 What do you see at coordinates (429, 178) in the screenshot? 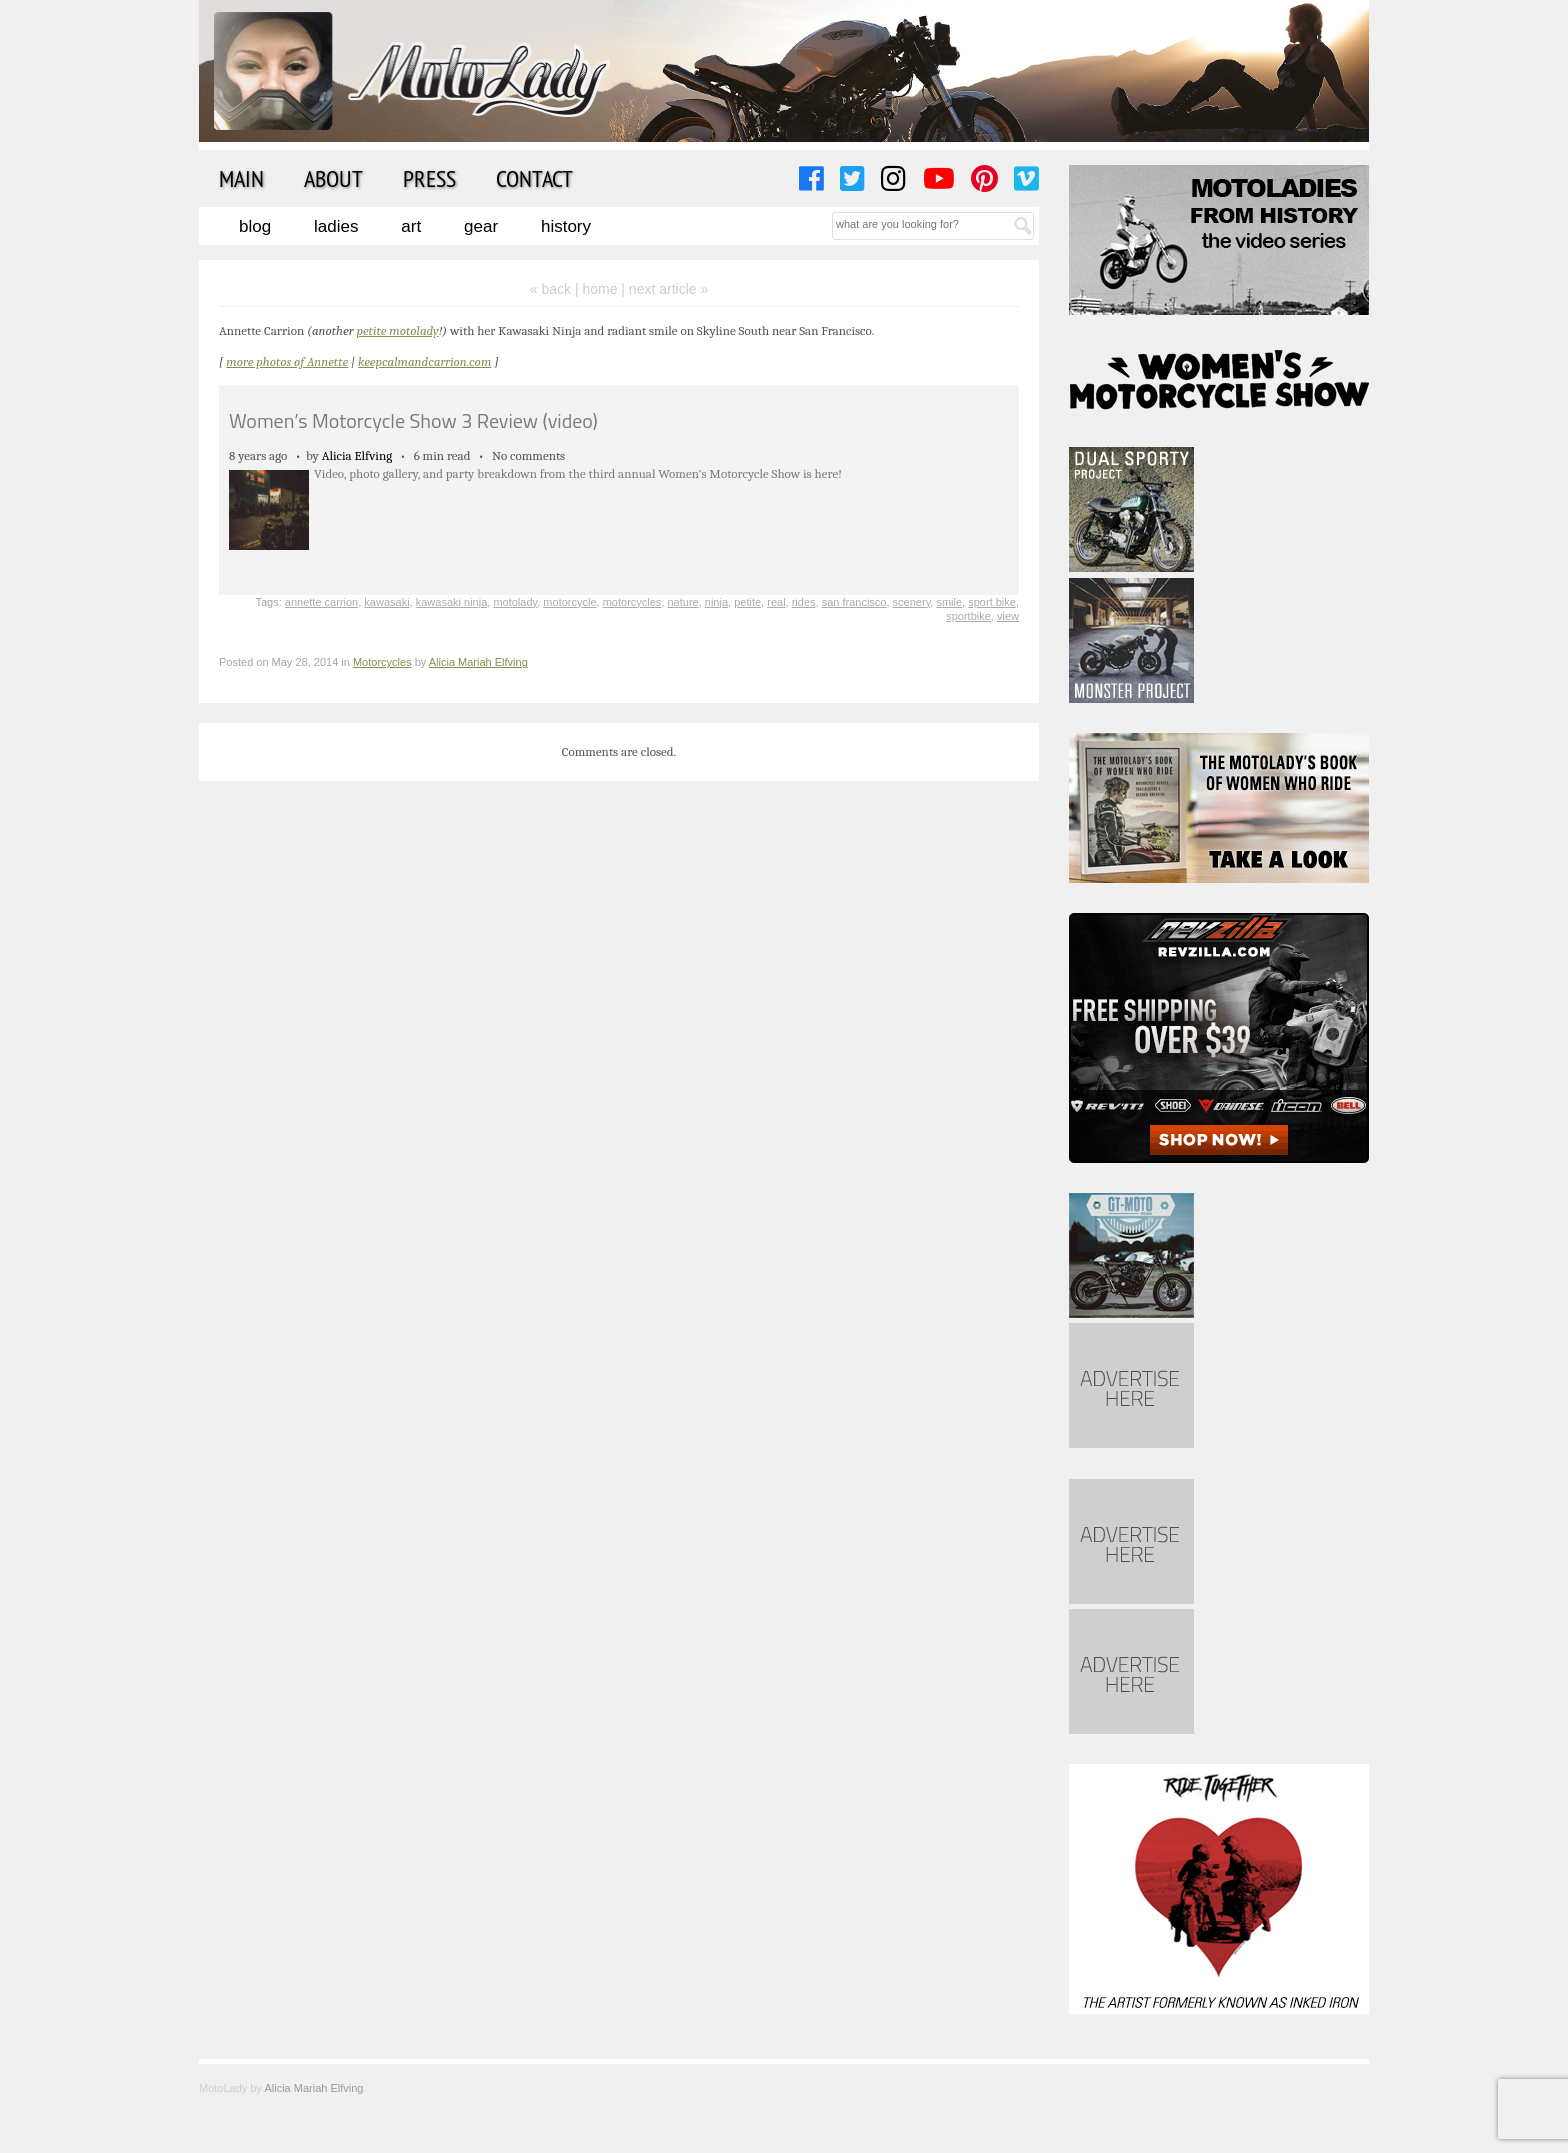
I see `Press` at bounding box center [429, 178].